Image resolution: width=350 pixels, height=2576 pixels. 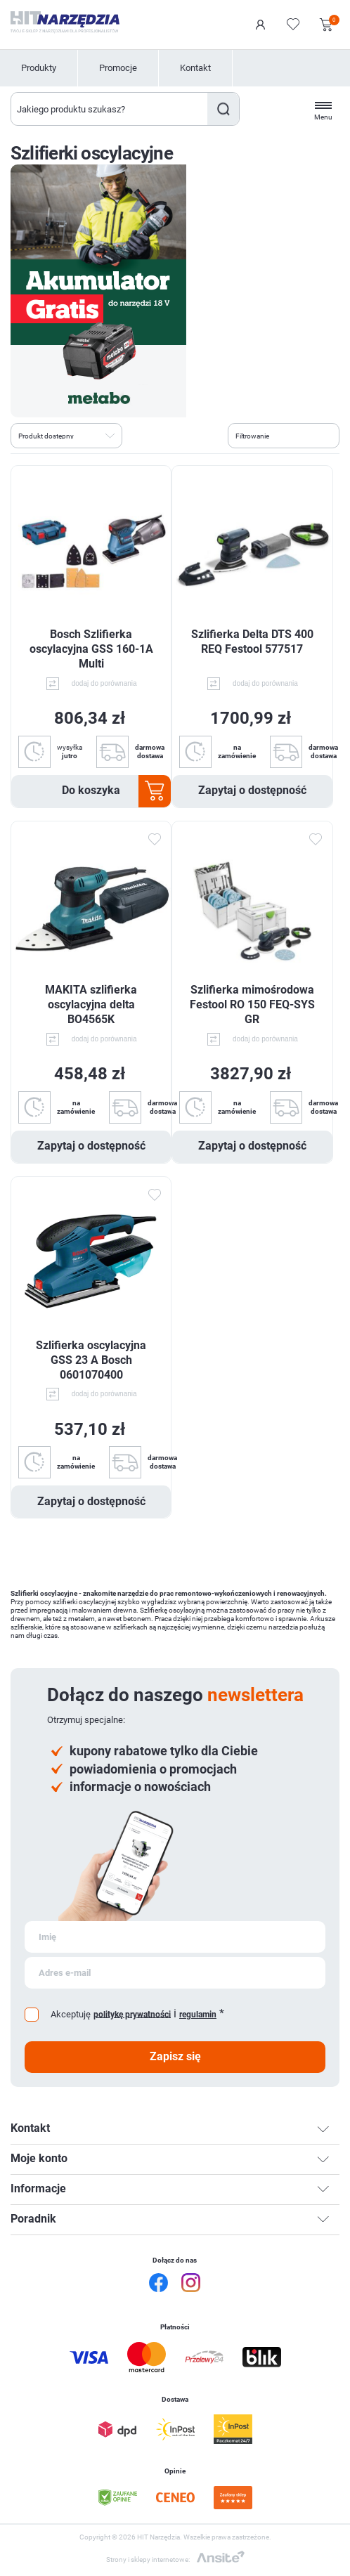 I want to click on regulamin, so click(x=197, y=2014).